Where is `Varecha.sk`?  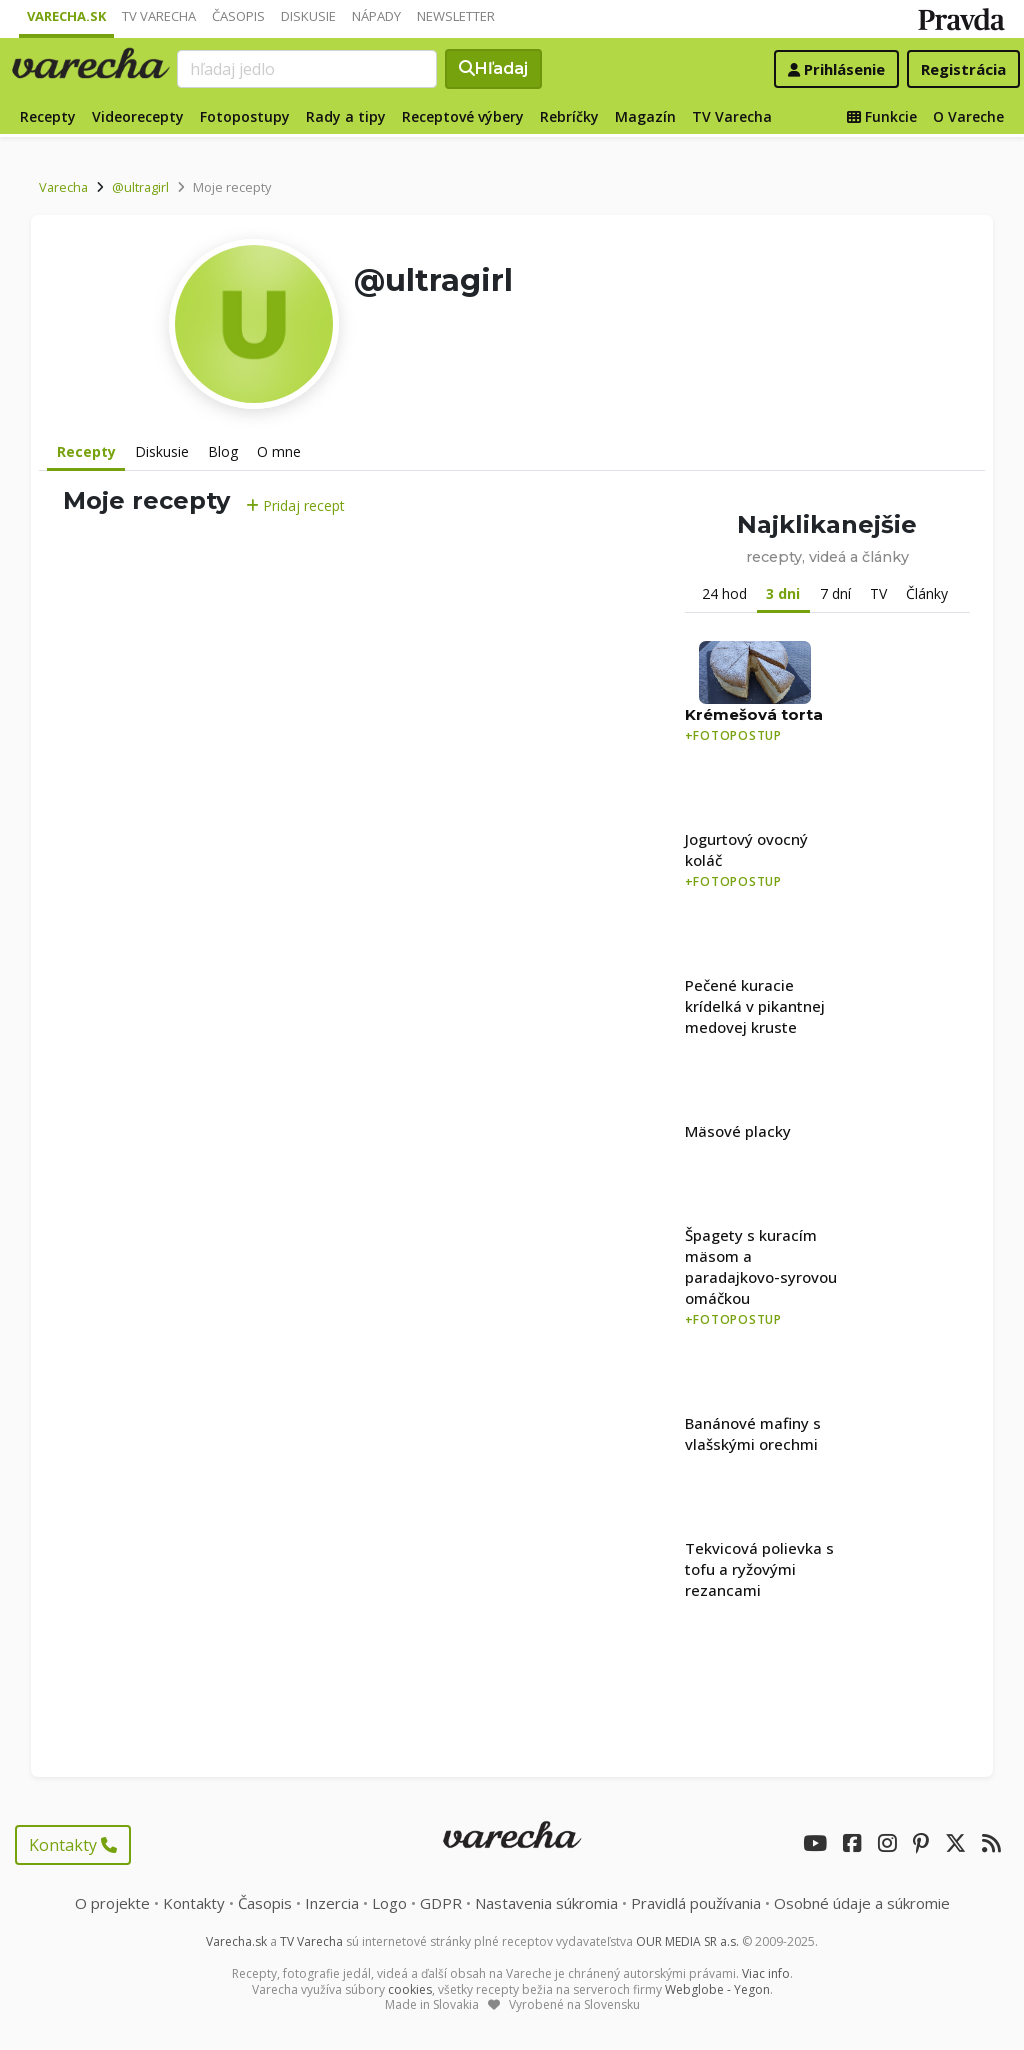
Varecha.sk is located at coordinates (66, 16).